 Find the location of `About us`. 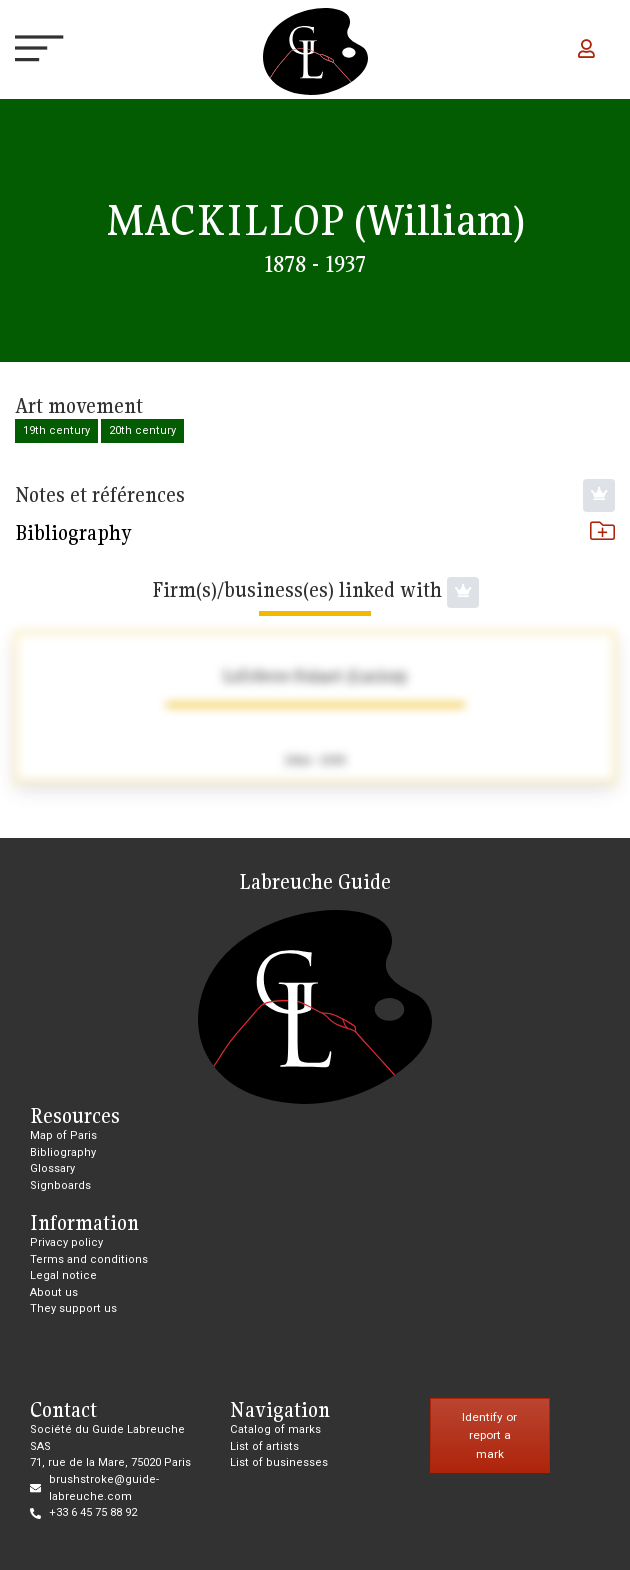

About us is located at coordinates (54, 1292).